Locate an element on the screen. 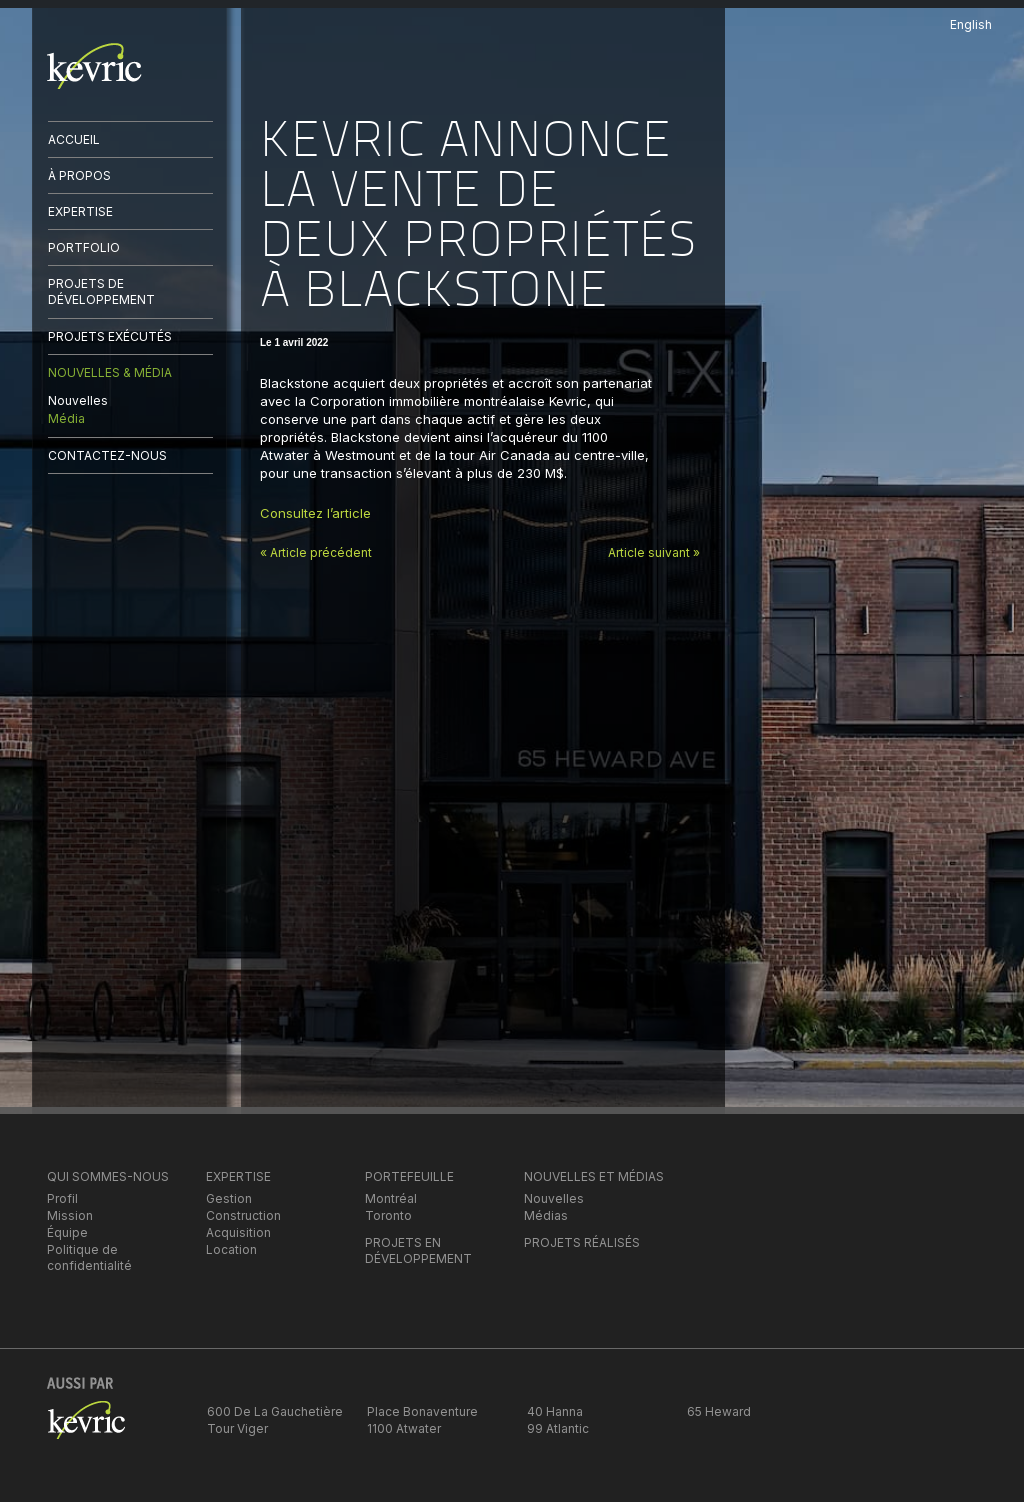  Média is located at coordinates (66, 418).